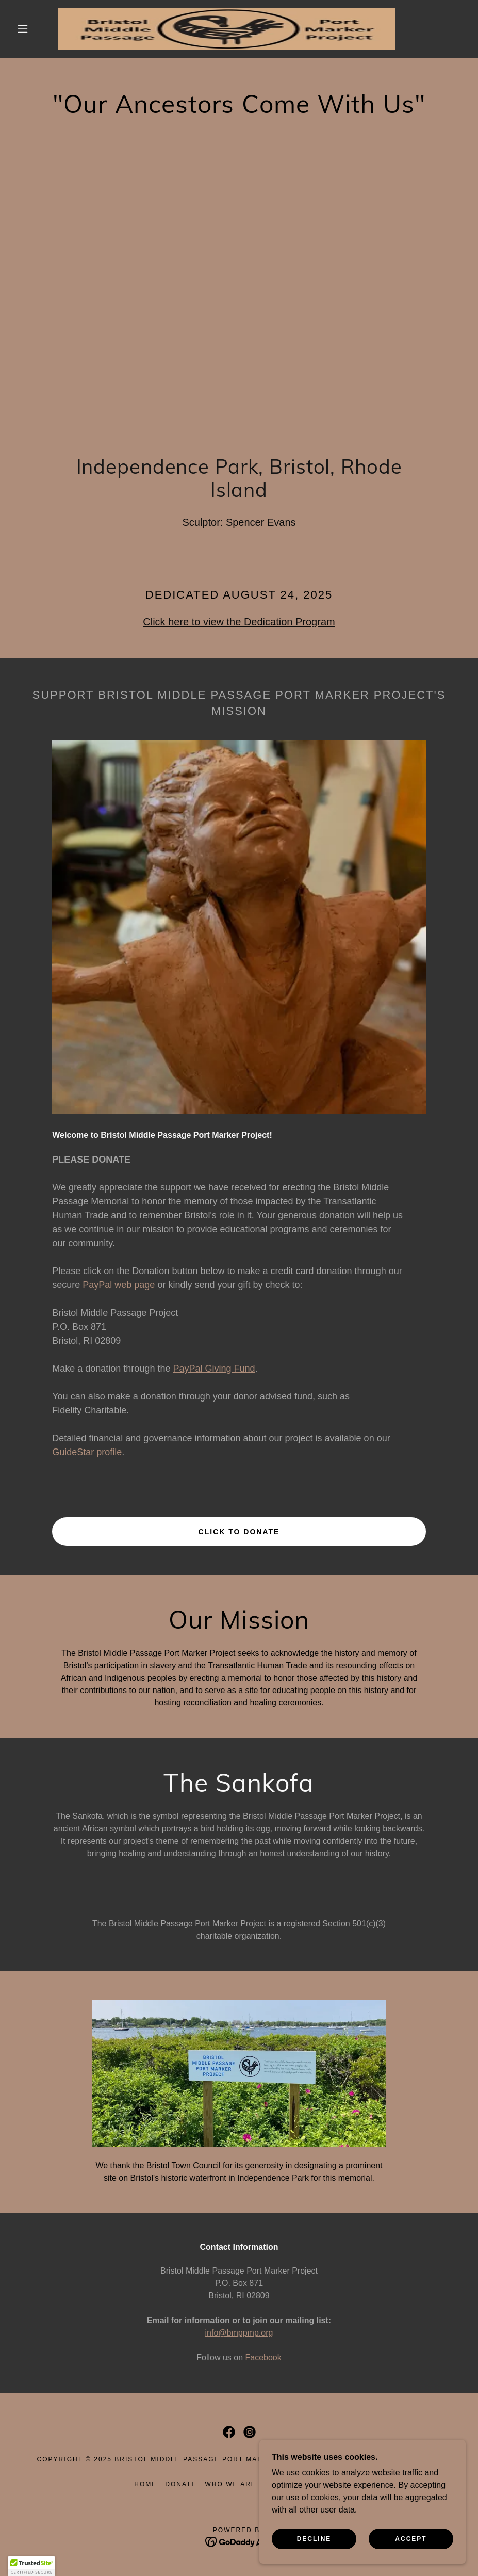 The width and height of the screenshot is (478, 2576). Describe the element at coordinates (22, 29) in the screenshot. I see `[button]` at that location.